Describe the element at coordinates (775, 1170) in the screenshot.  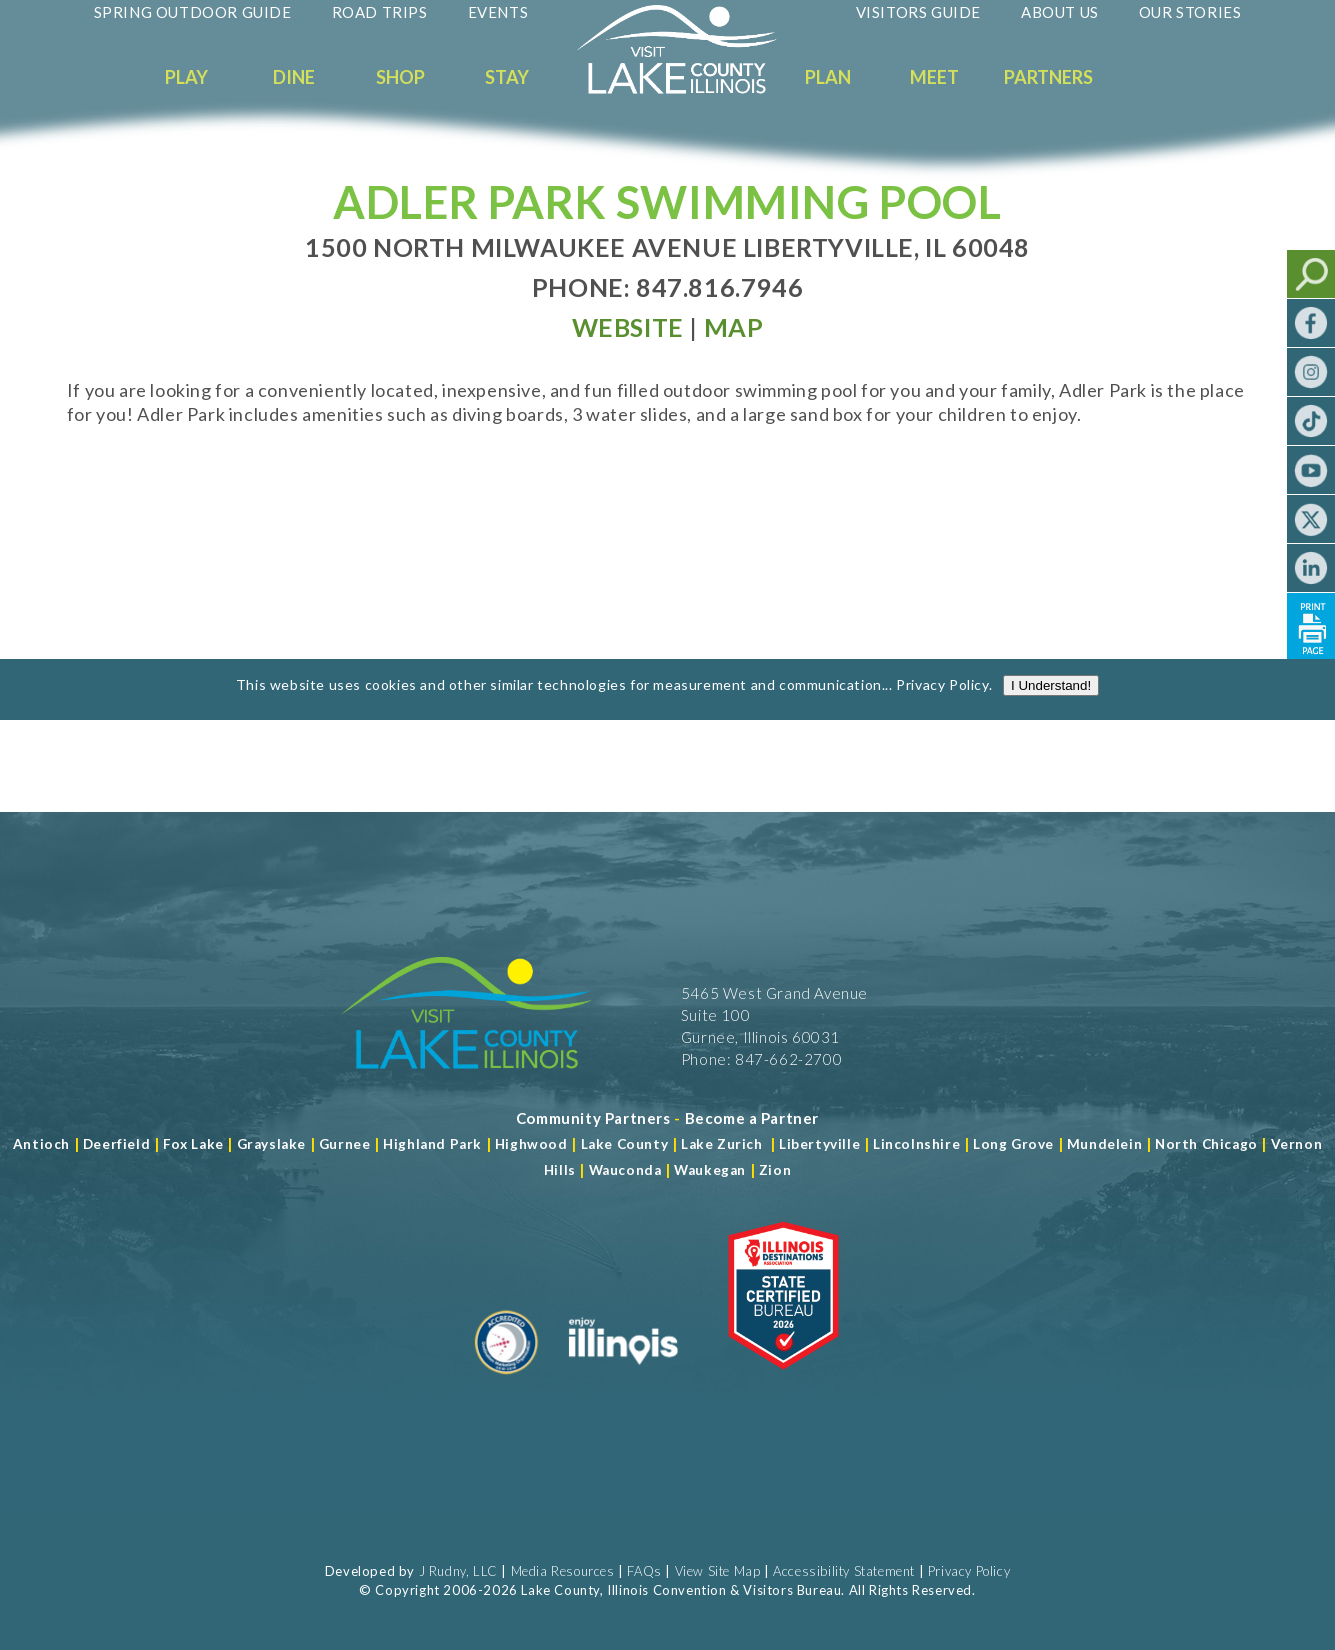
I see `Zion [Read more about Zion]` at that location.